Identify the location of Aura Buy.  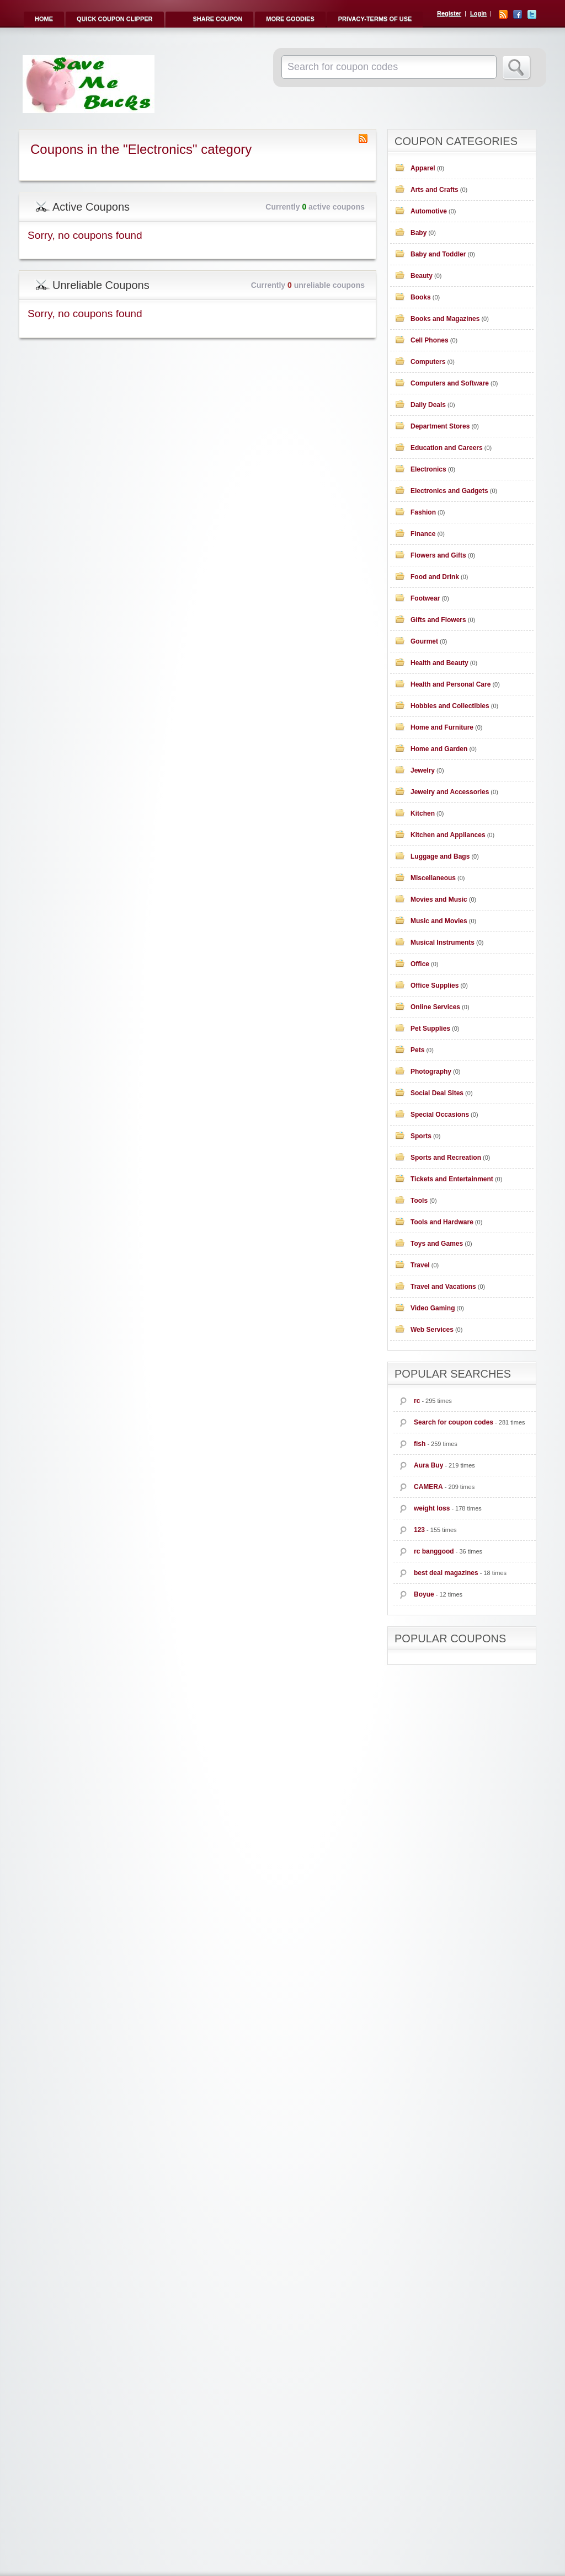
(428, 1465).